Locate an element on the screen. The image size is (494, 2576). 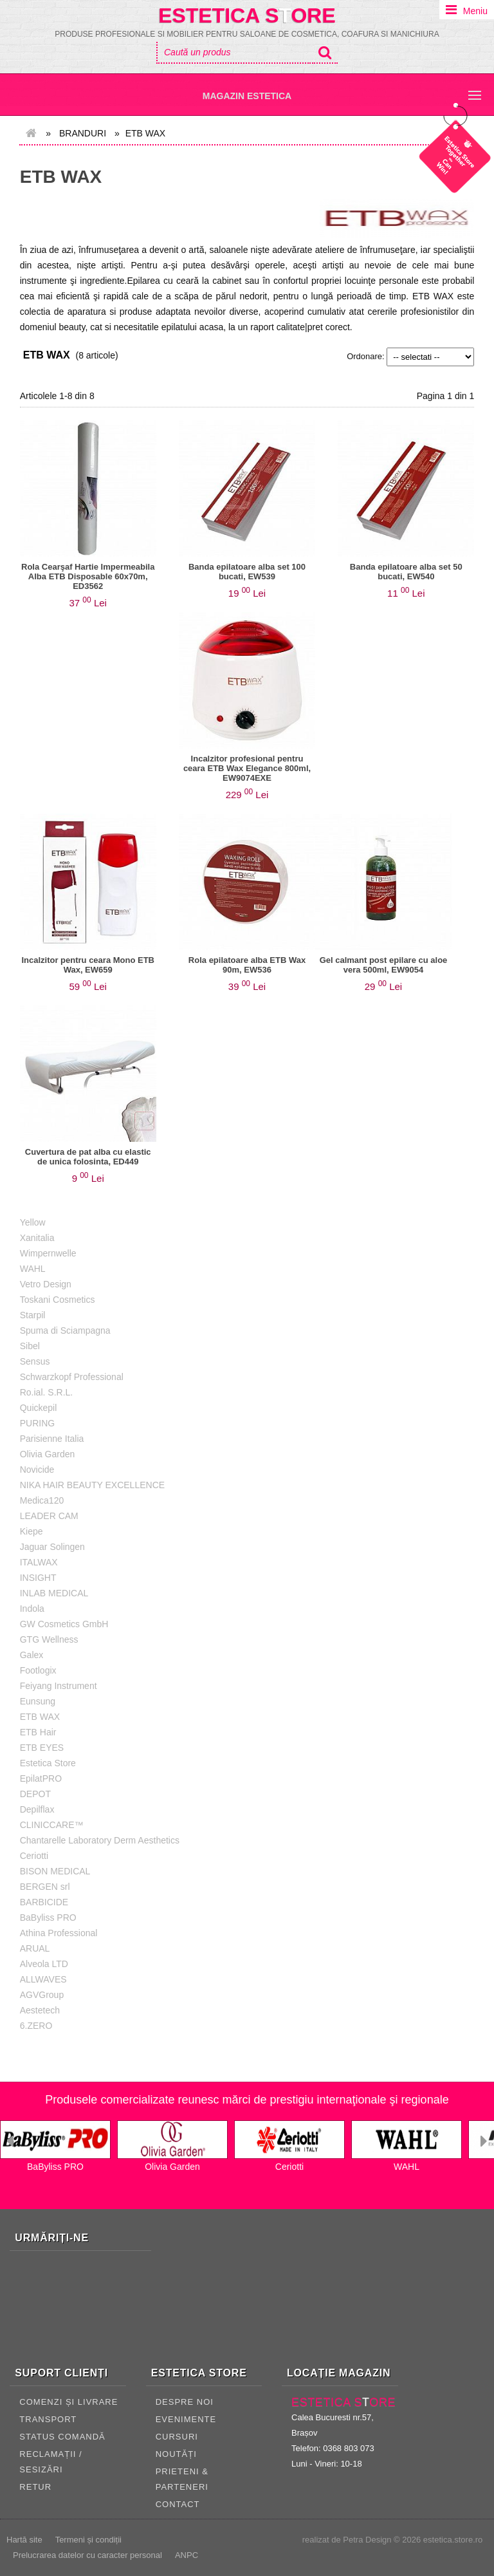
BERGEN srl is located at coordinates (45, 1886).